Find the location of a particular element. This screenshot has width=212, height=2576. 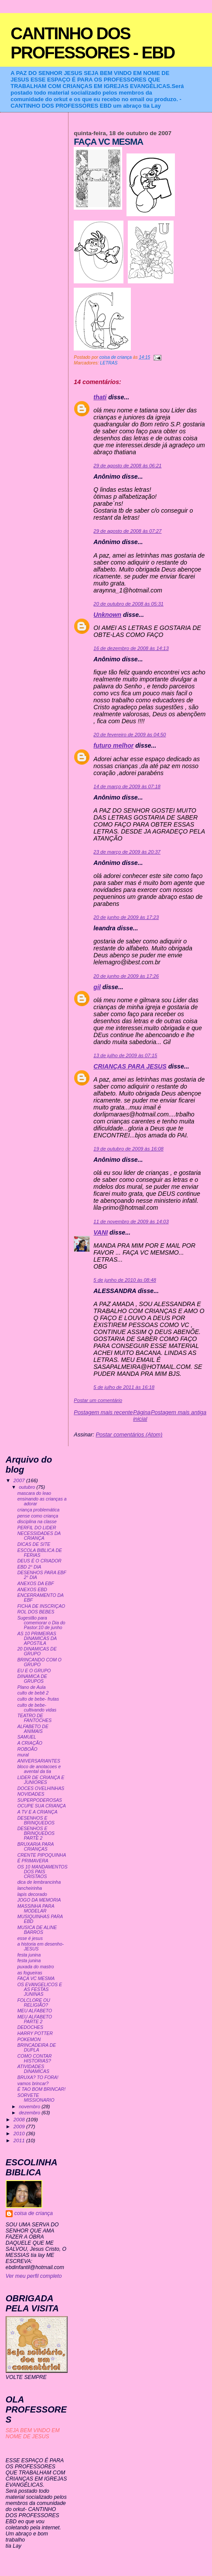

culto de bebe- frutas is located at coordinates (38, 1699).